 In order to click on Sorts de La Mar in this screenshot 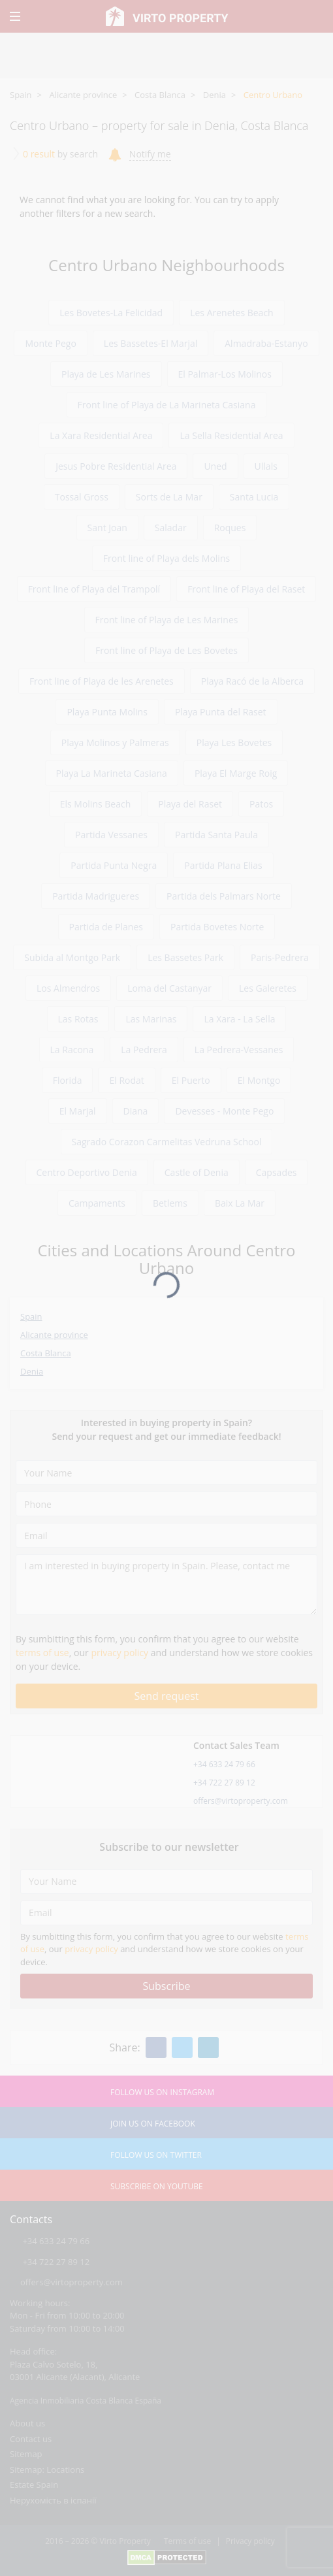, I will do `click(169, 497)`.